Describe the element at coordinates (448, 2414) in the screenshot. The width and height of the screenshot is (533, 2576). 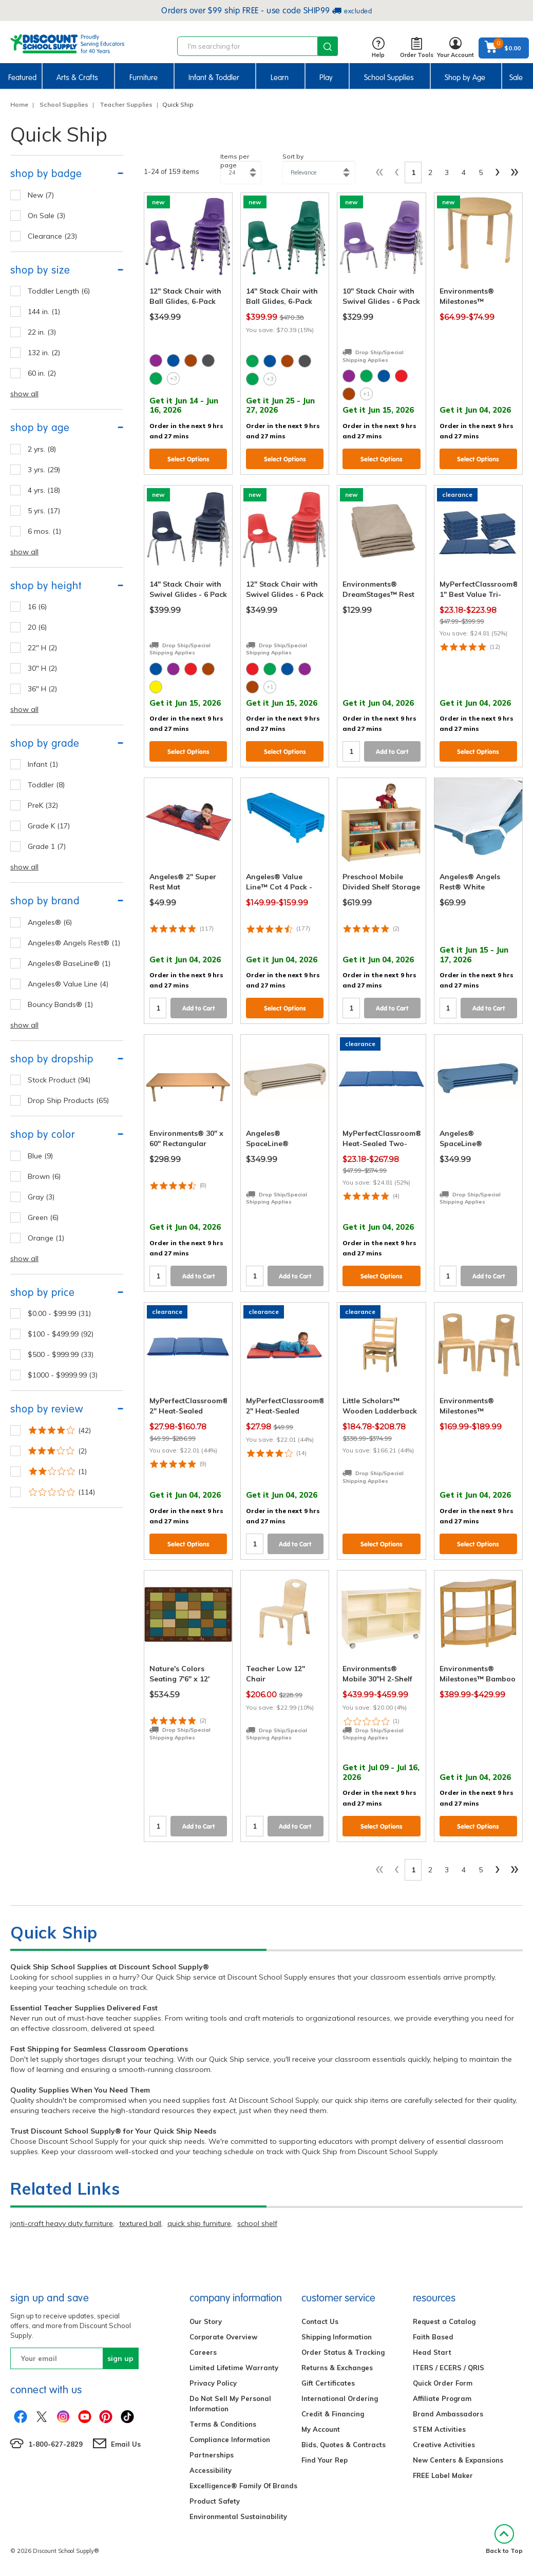
I see `Brand Ambassadors` at that location.